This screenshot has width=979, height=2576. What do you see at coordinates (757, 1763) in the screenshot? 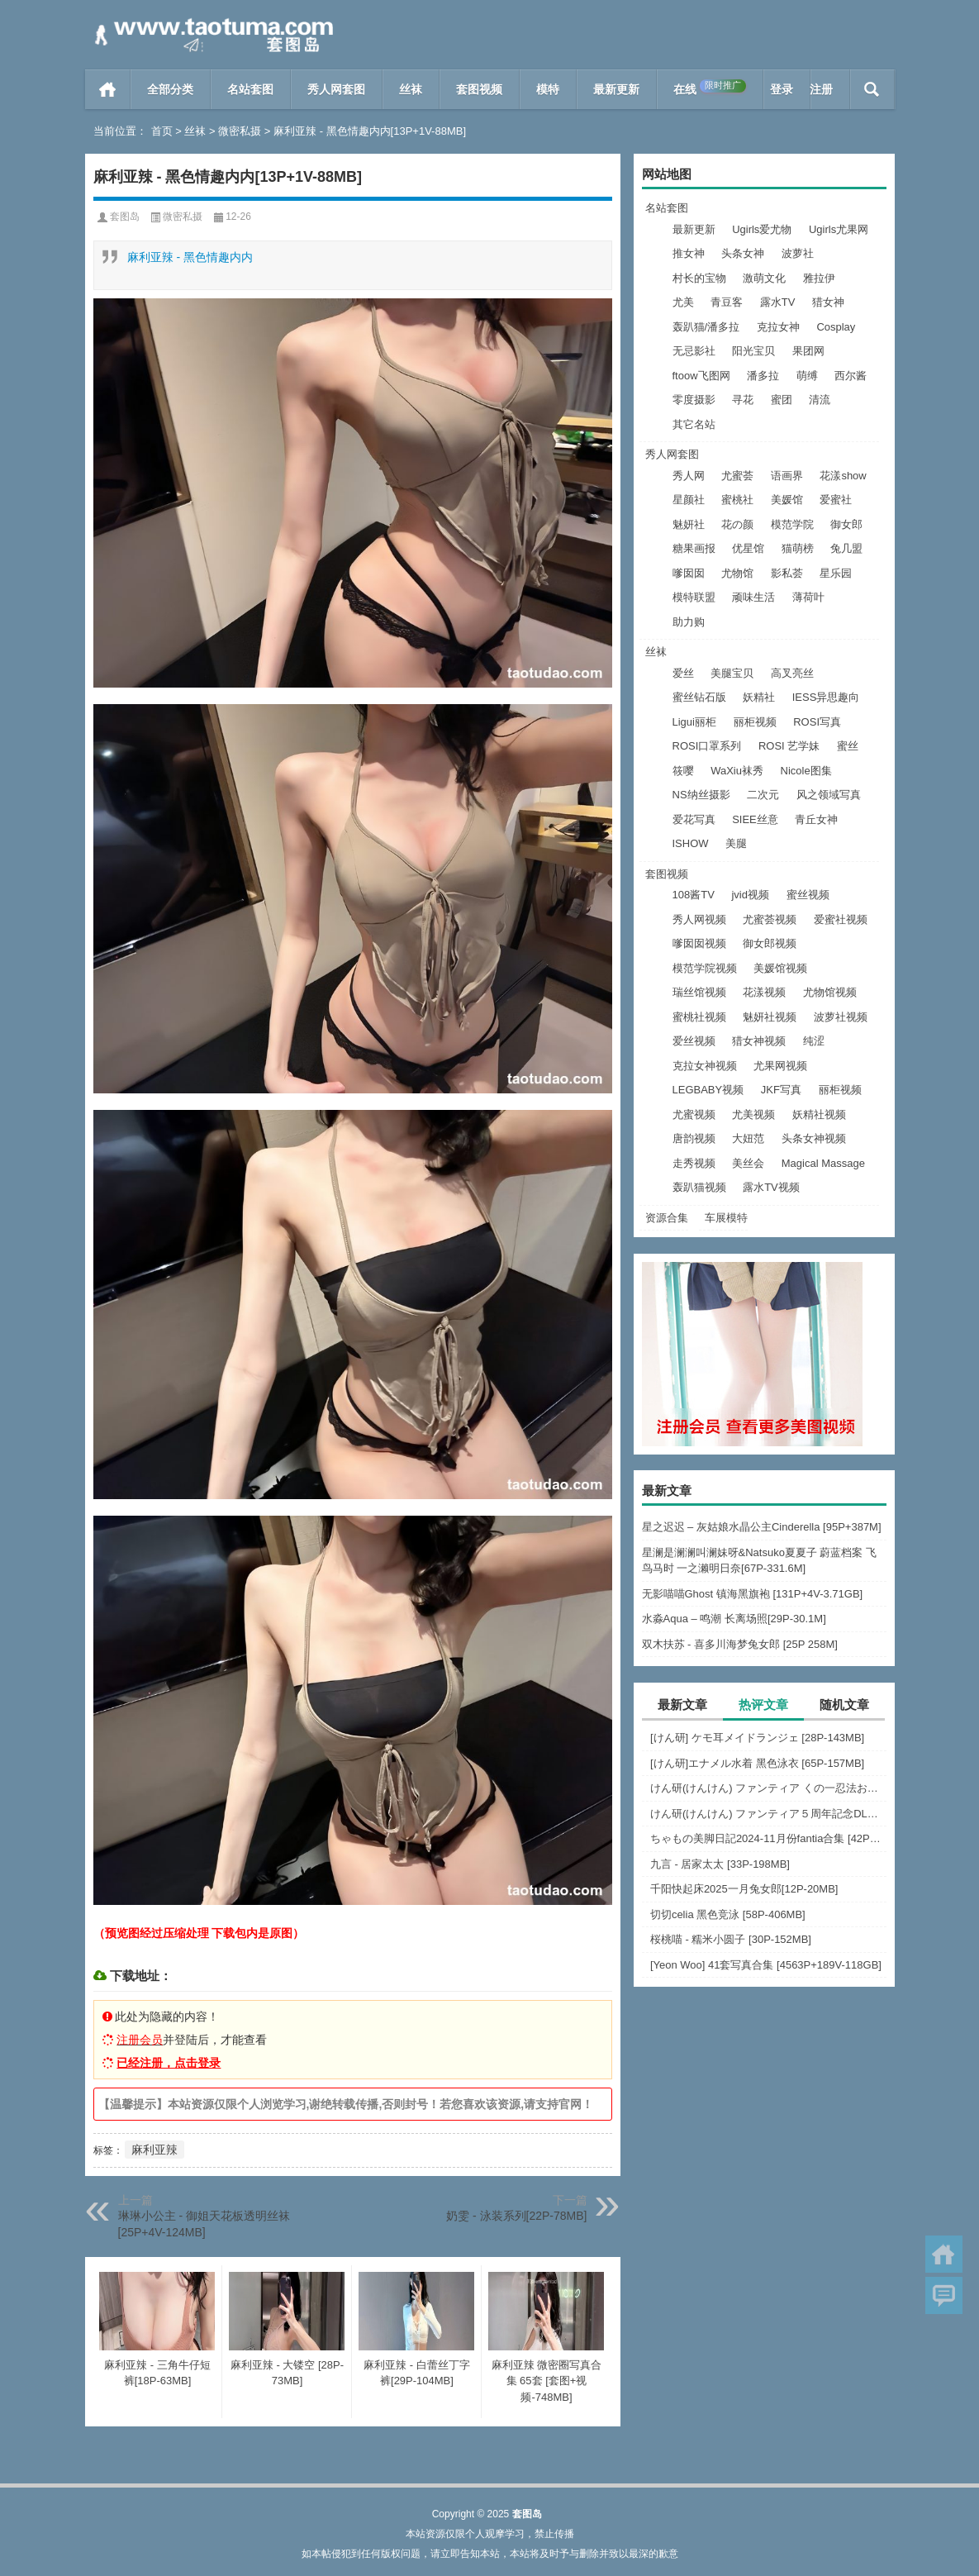
I see `[けん研]エナメル水着 黑色泳衣 [65P-157MB]` at bounding box center [757, 1763].